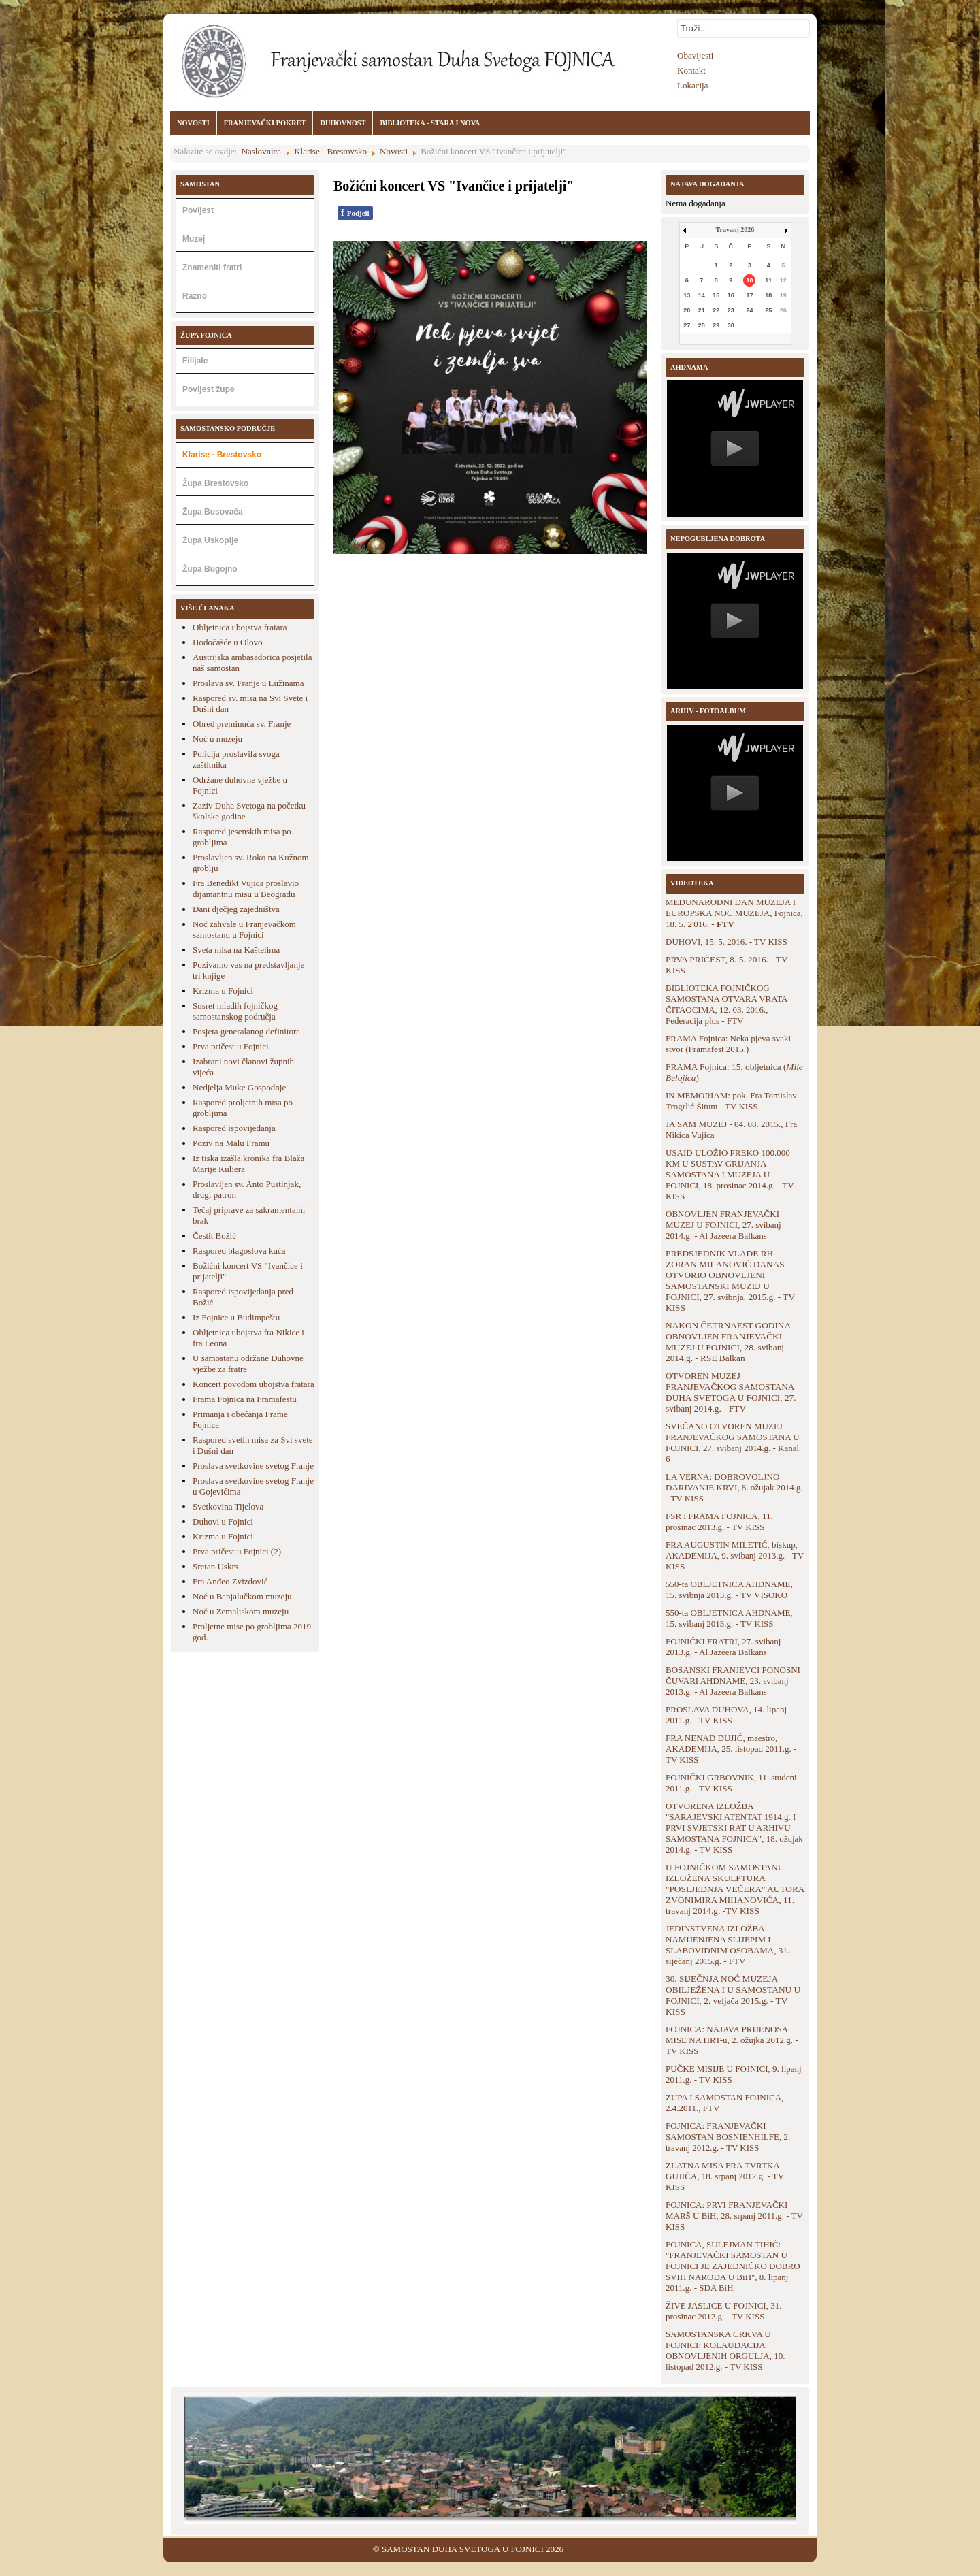 Image resolution: width=980 pixels, height=2576 pixels. Describe the element at coordinates (735, 1555) in the screenshot. I see `FRA AUGUSTIN MILETIĆ, biskup, AKADEMIJA, 9. svibanj 2013.g. - TV KISS` at that location.